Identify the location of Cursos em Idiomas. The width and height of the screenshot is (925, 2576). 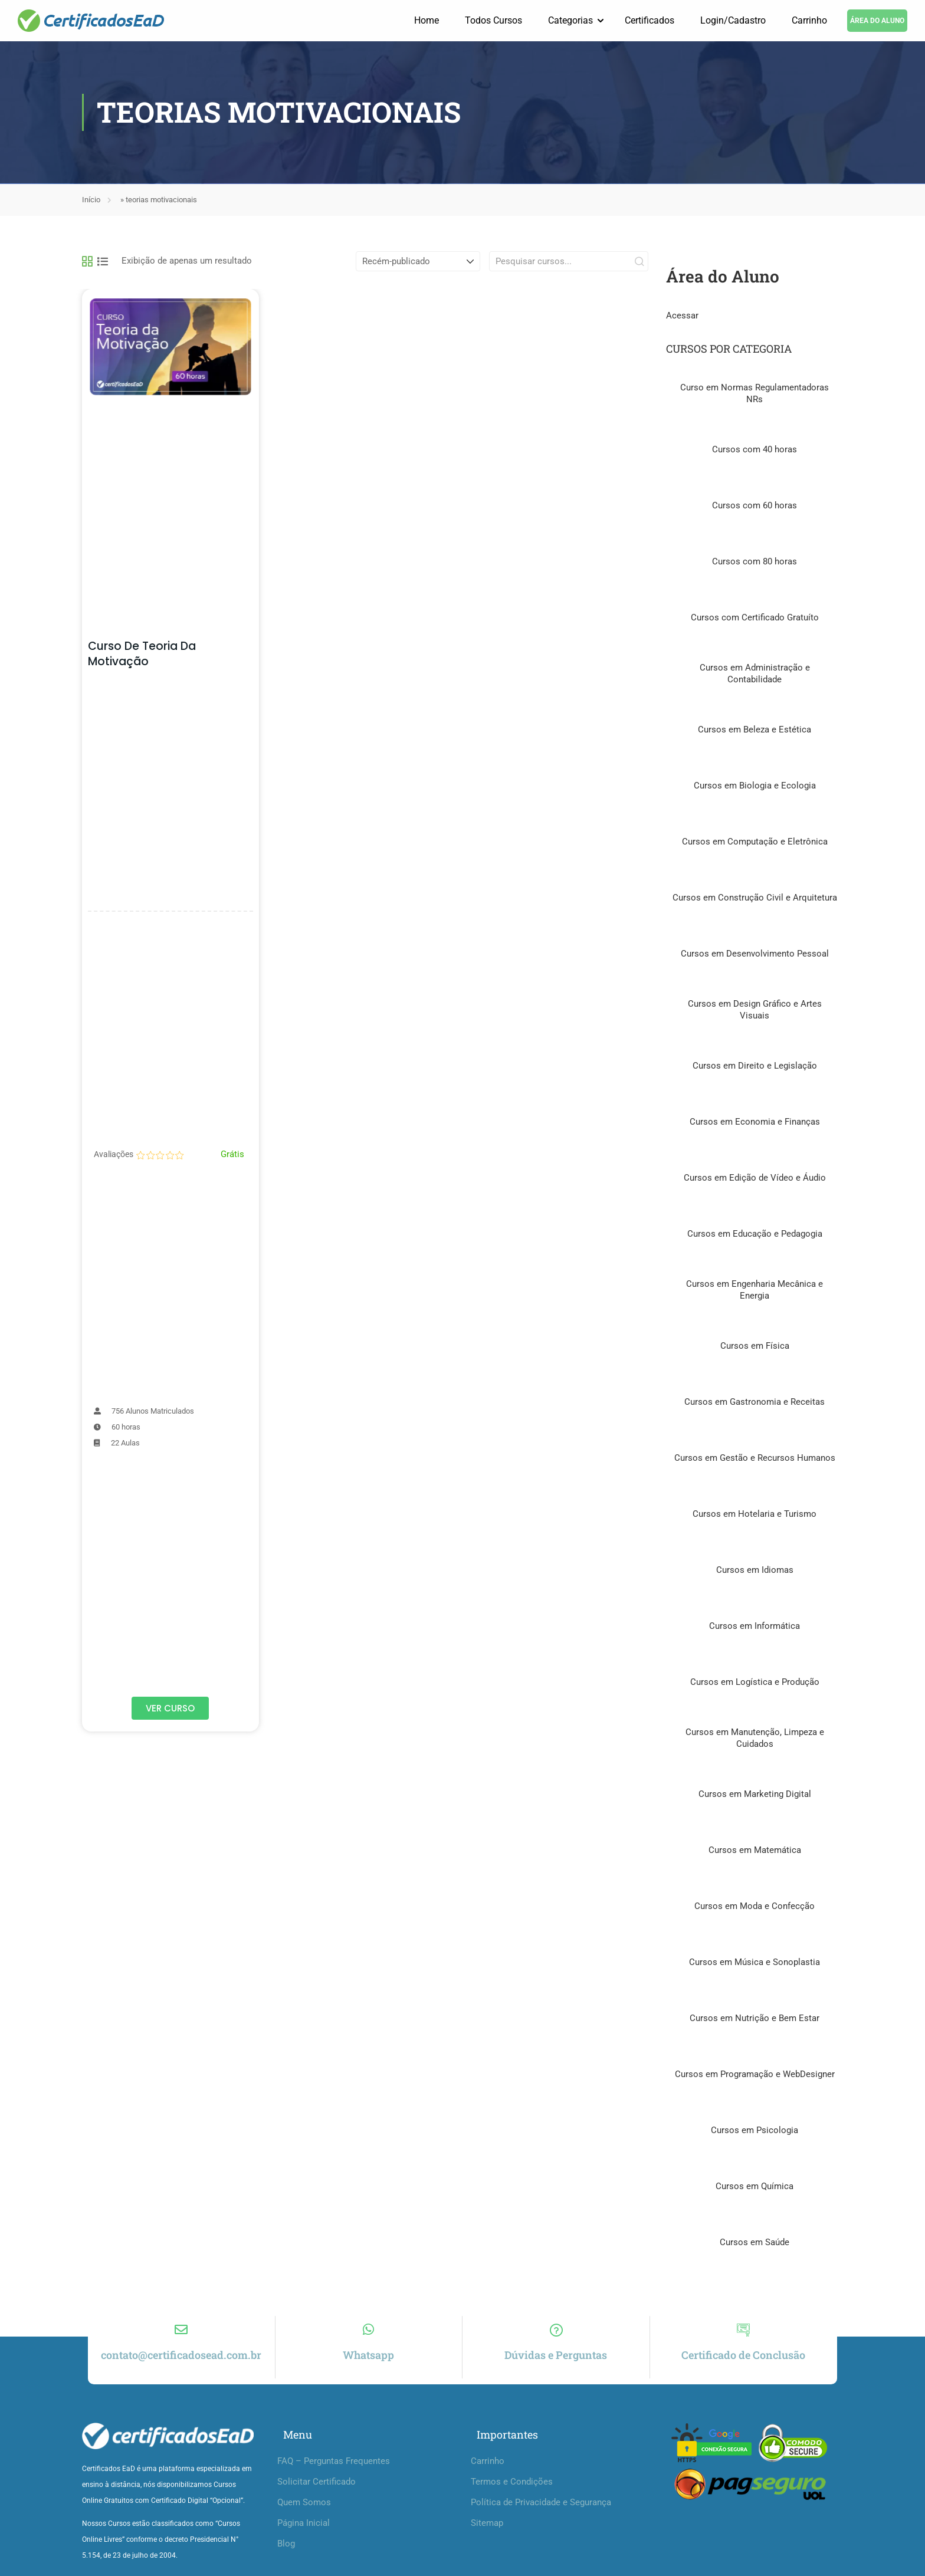
(754, 1570).